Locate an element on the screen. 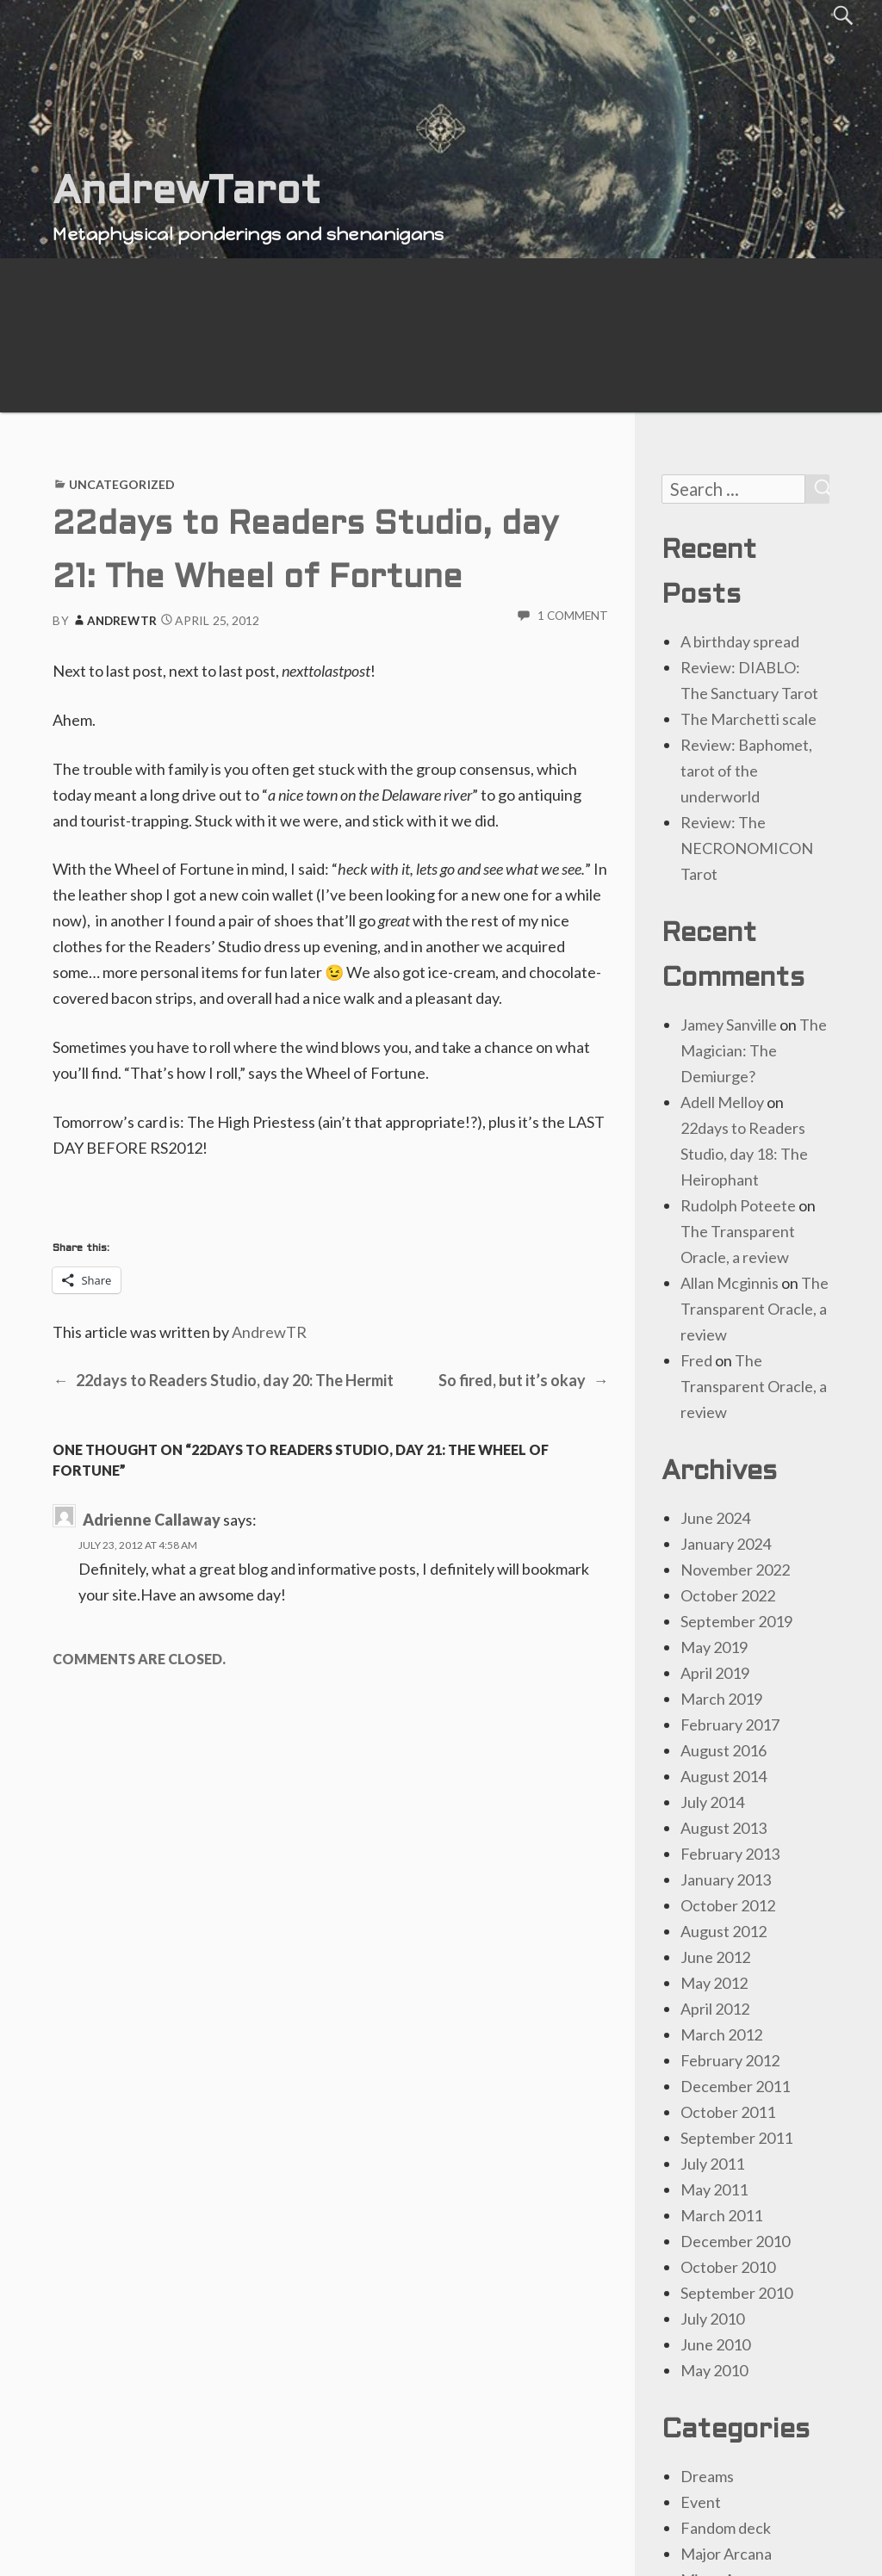 Image resolution: width=882 pixels, height=2576 pixels. March 2012 is located at coordinates (721, 2034).